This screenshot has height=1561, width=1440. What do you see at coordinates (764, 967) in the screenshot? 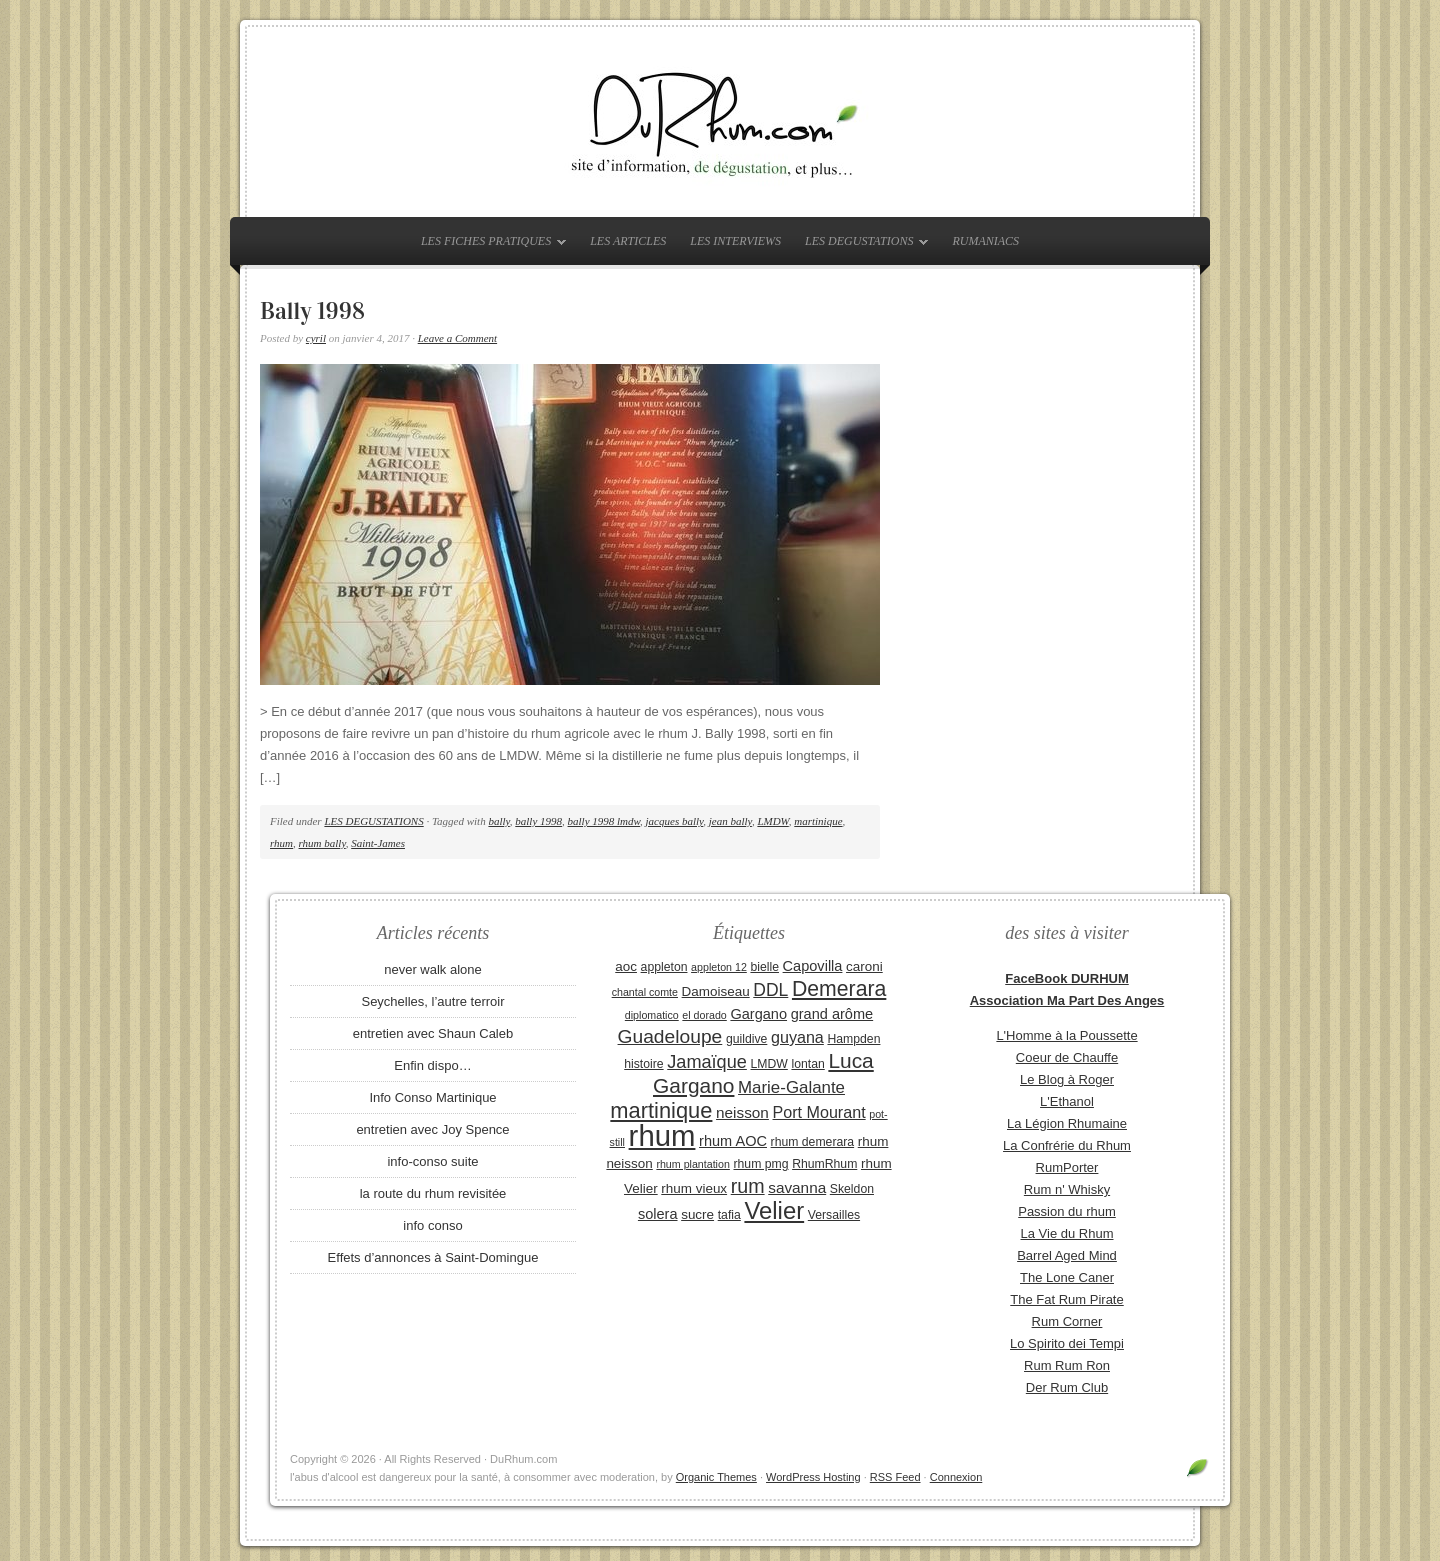
I see `bielle` at bounding box center [764, 967].